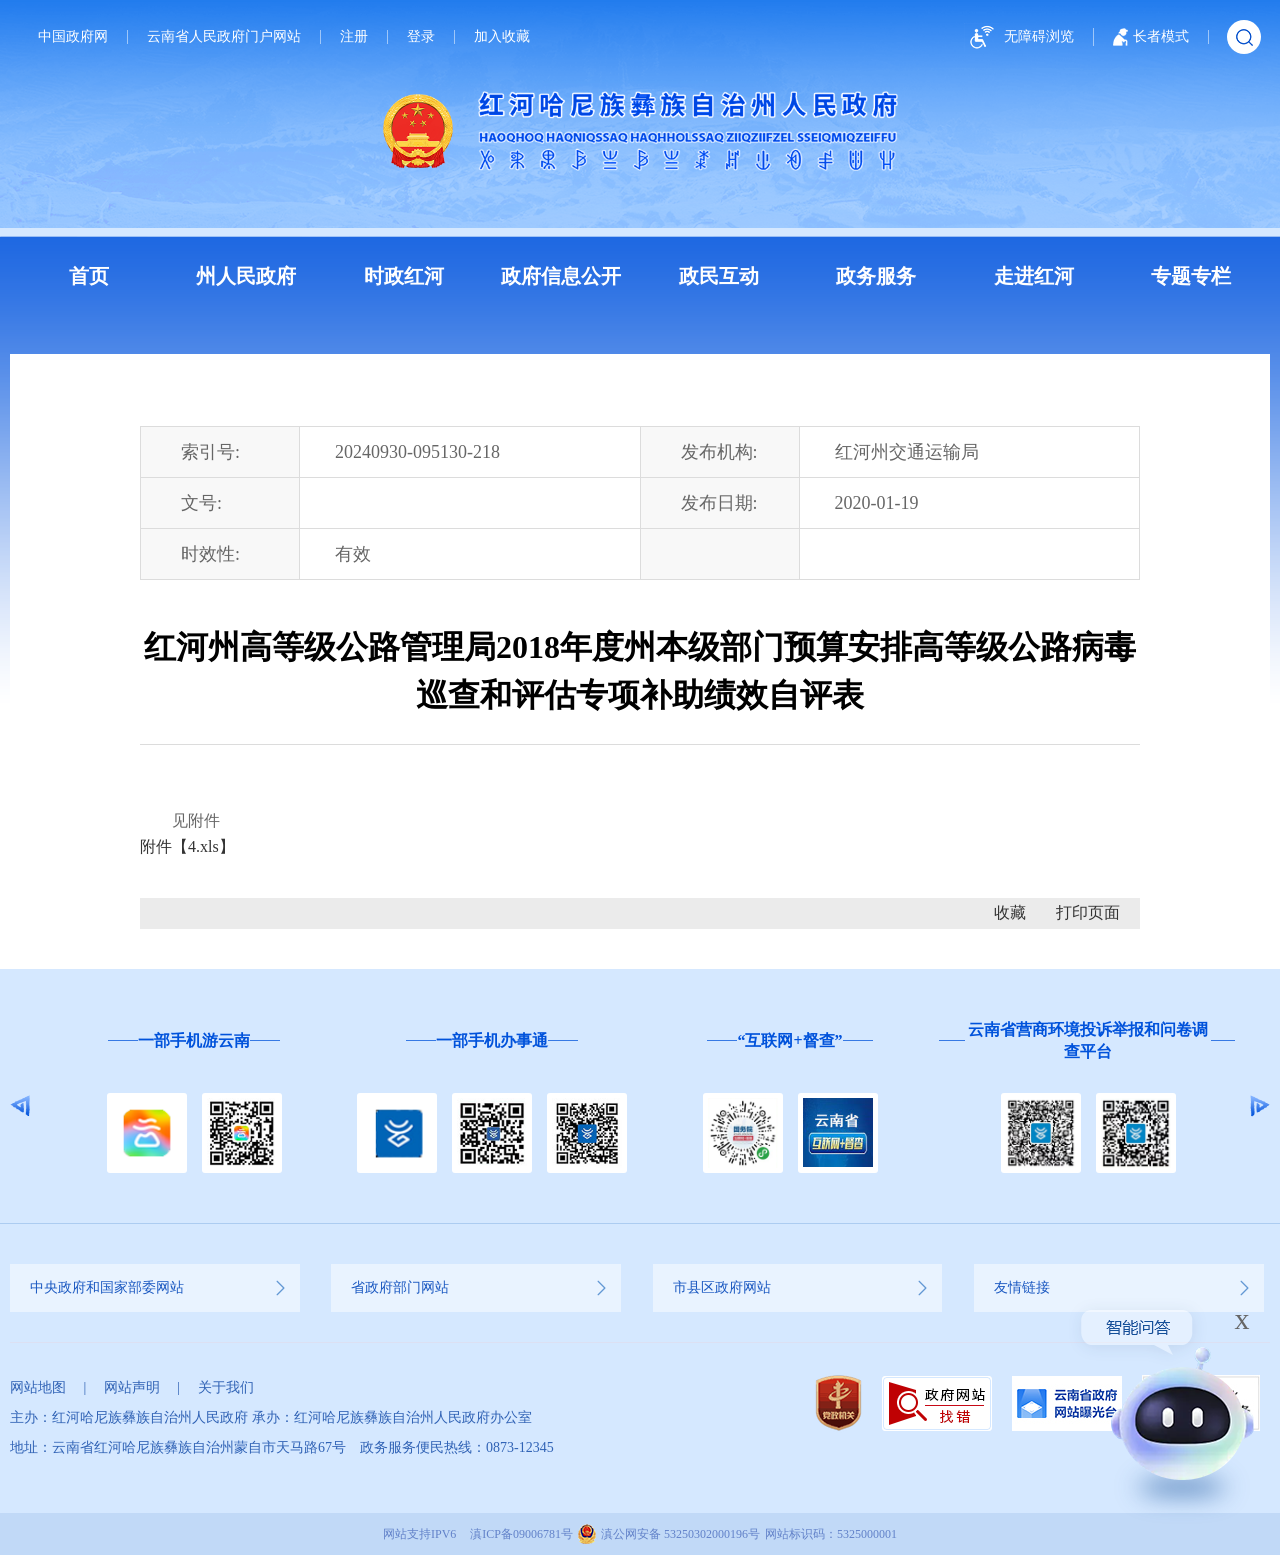  I want to click on 注册, so click(354, 37).